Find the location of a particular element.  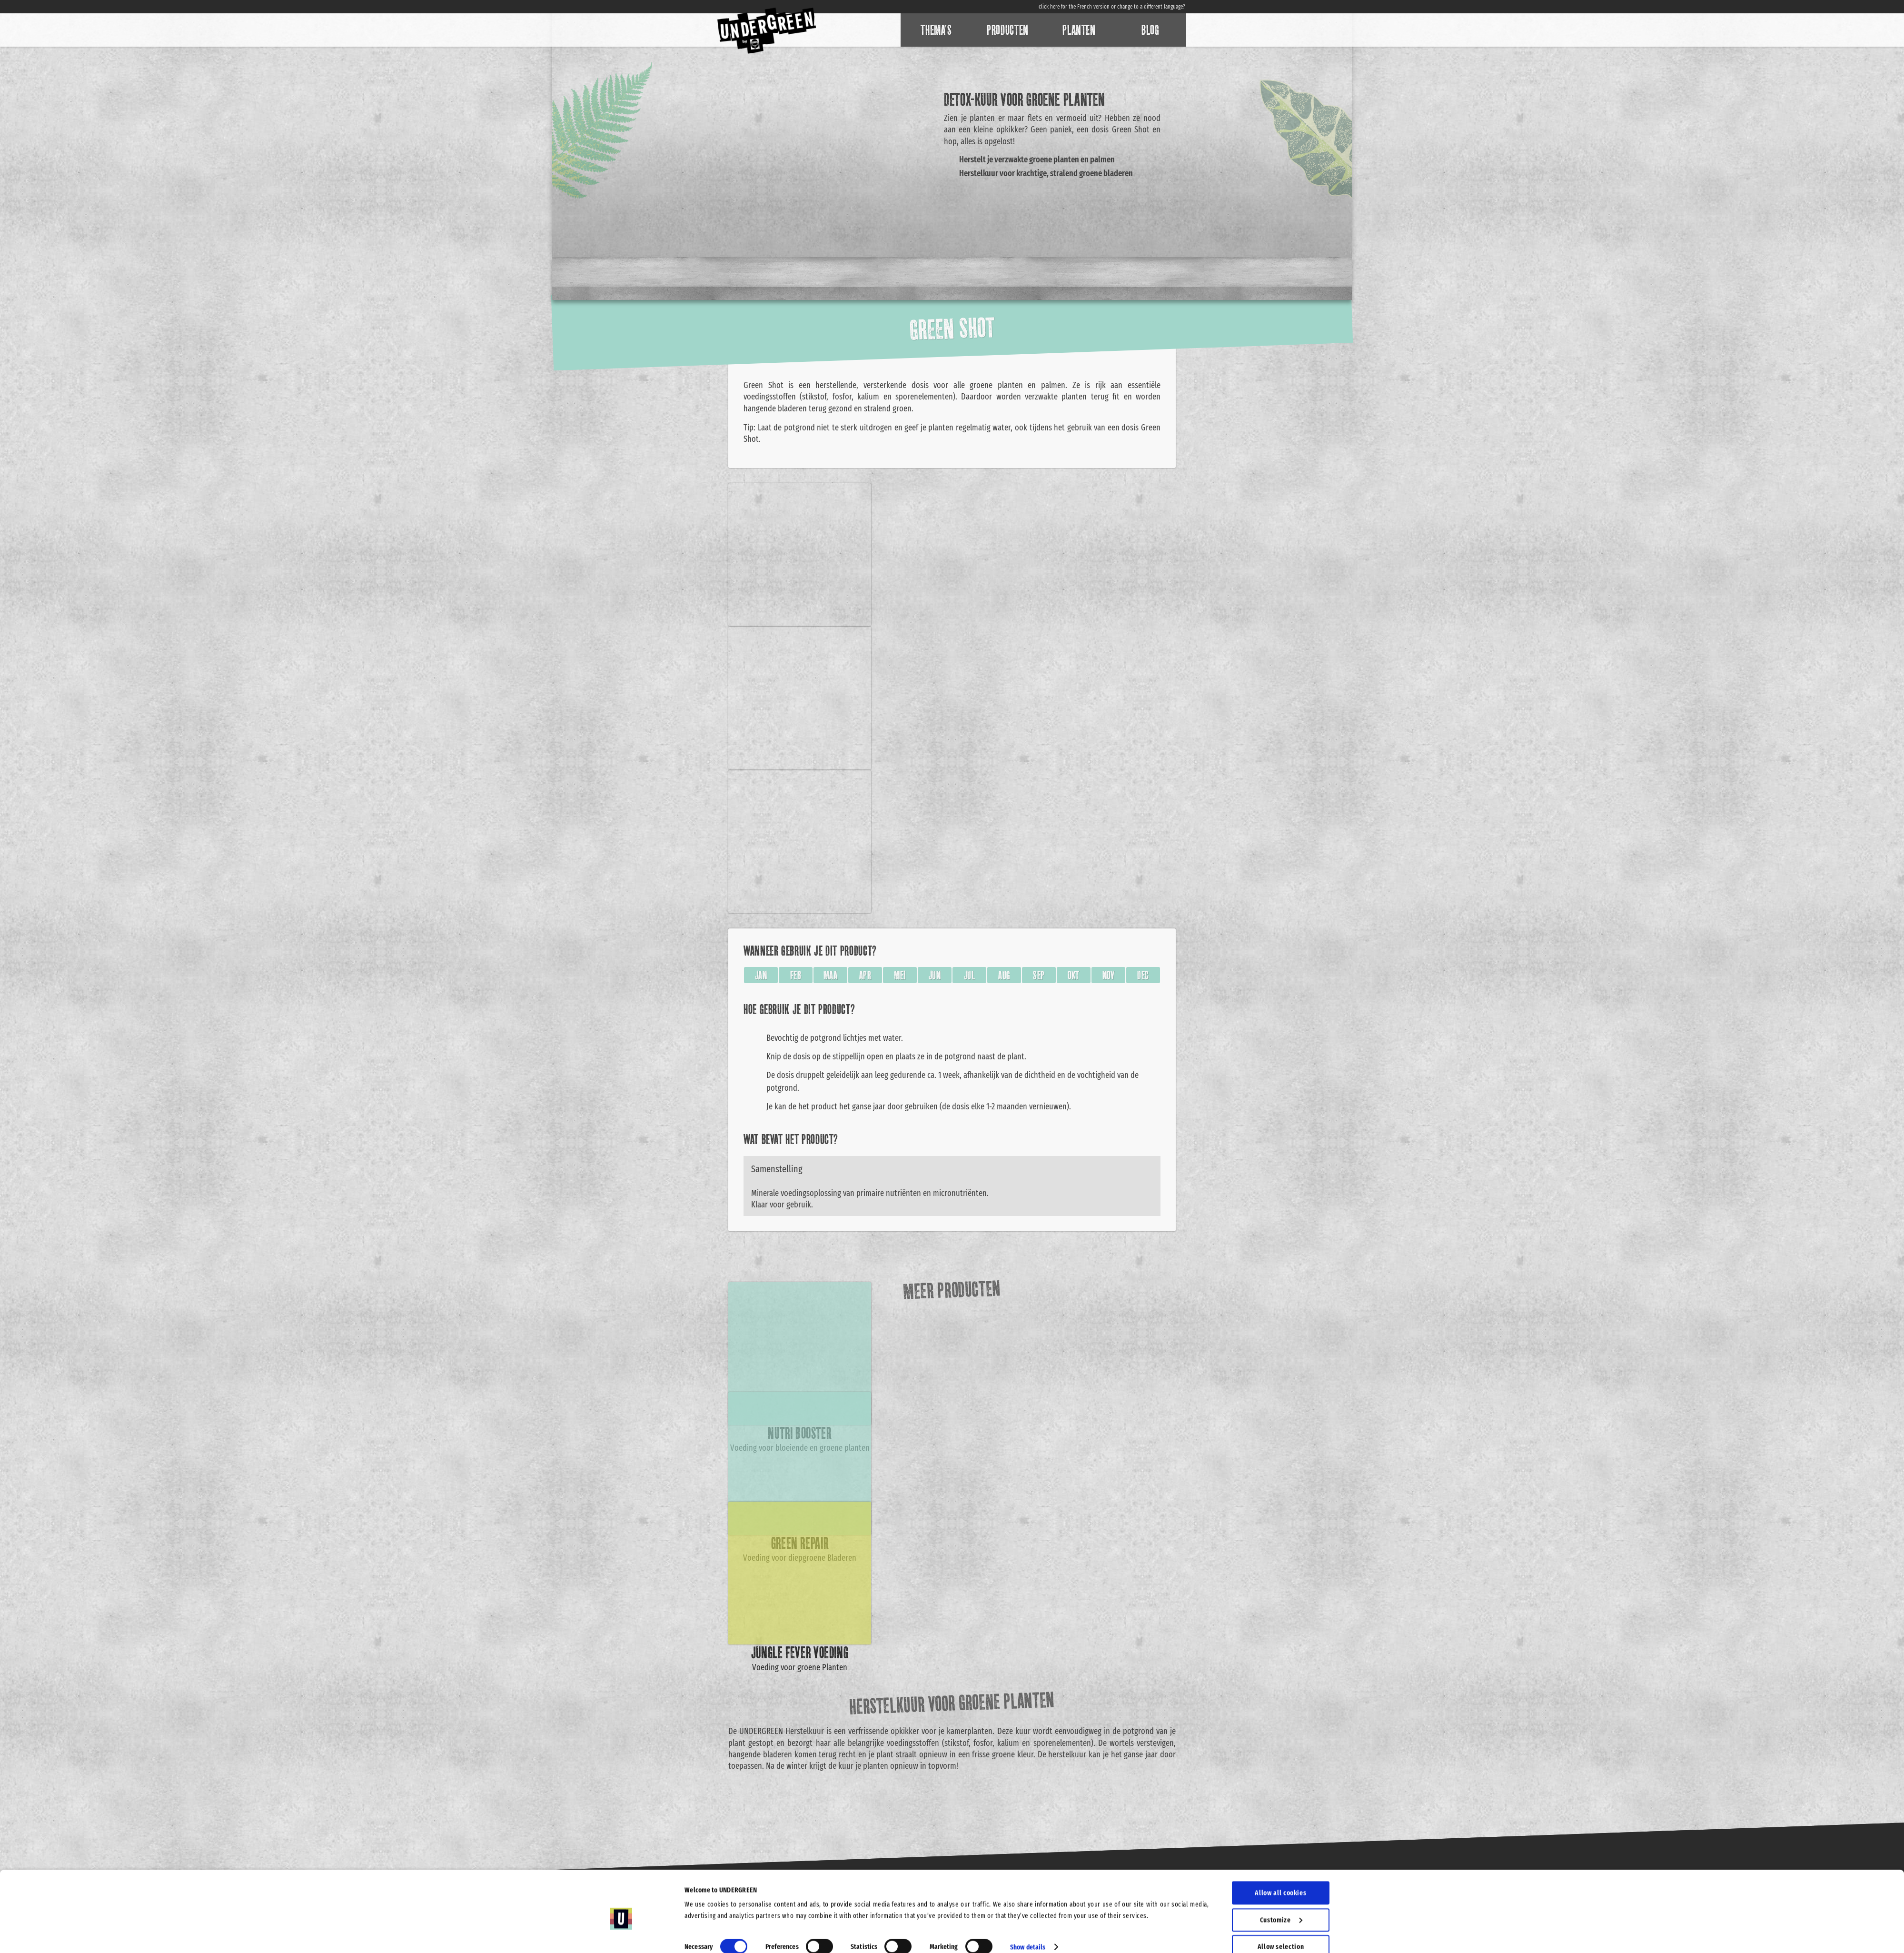

Thema’s is located at coordinates (936, 30).